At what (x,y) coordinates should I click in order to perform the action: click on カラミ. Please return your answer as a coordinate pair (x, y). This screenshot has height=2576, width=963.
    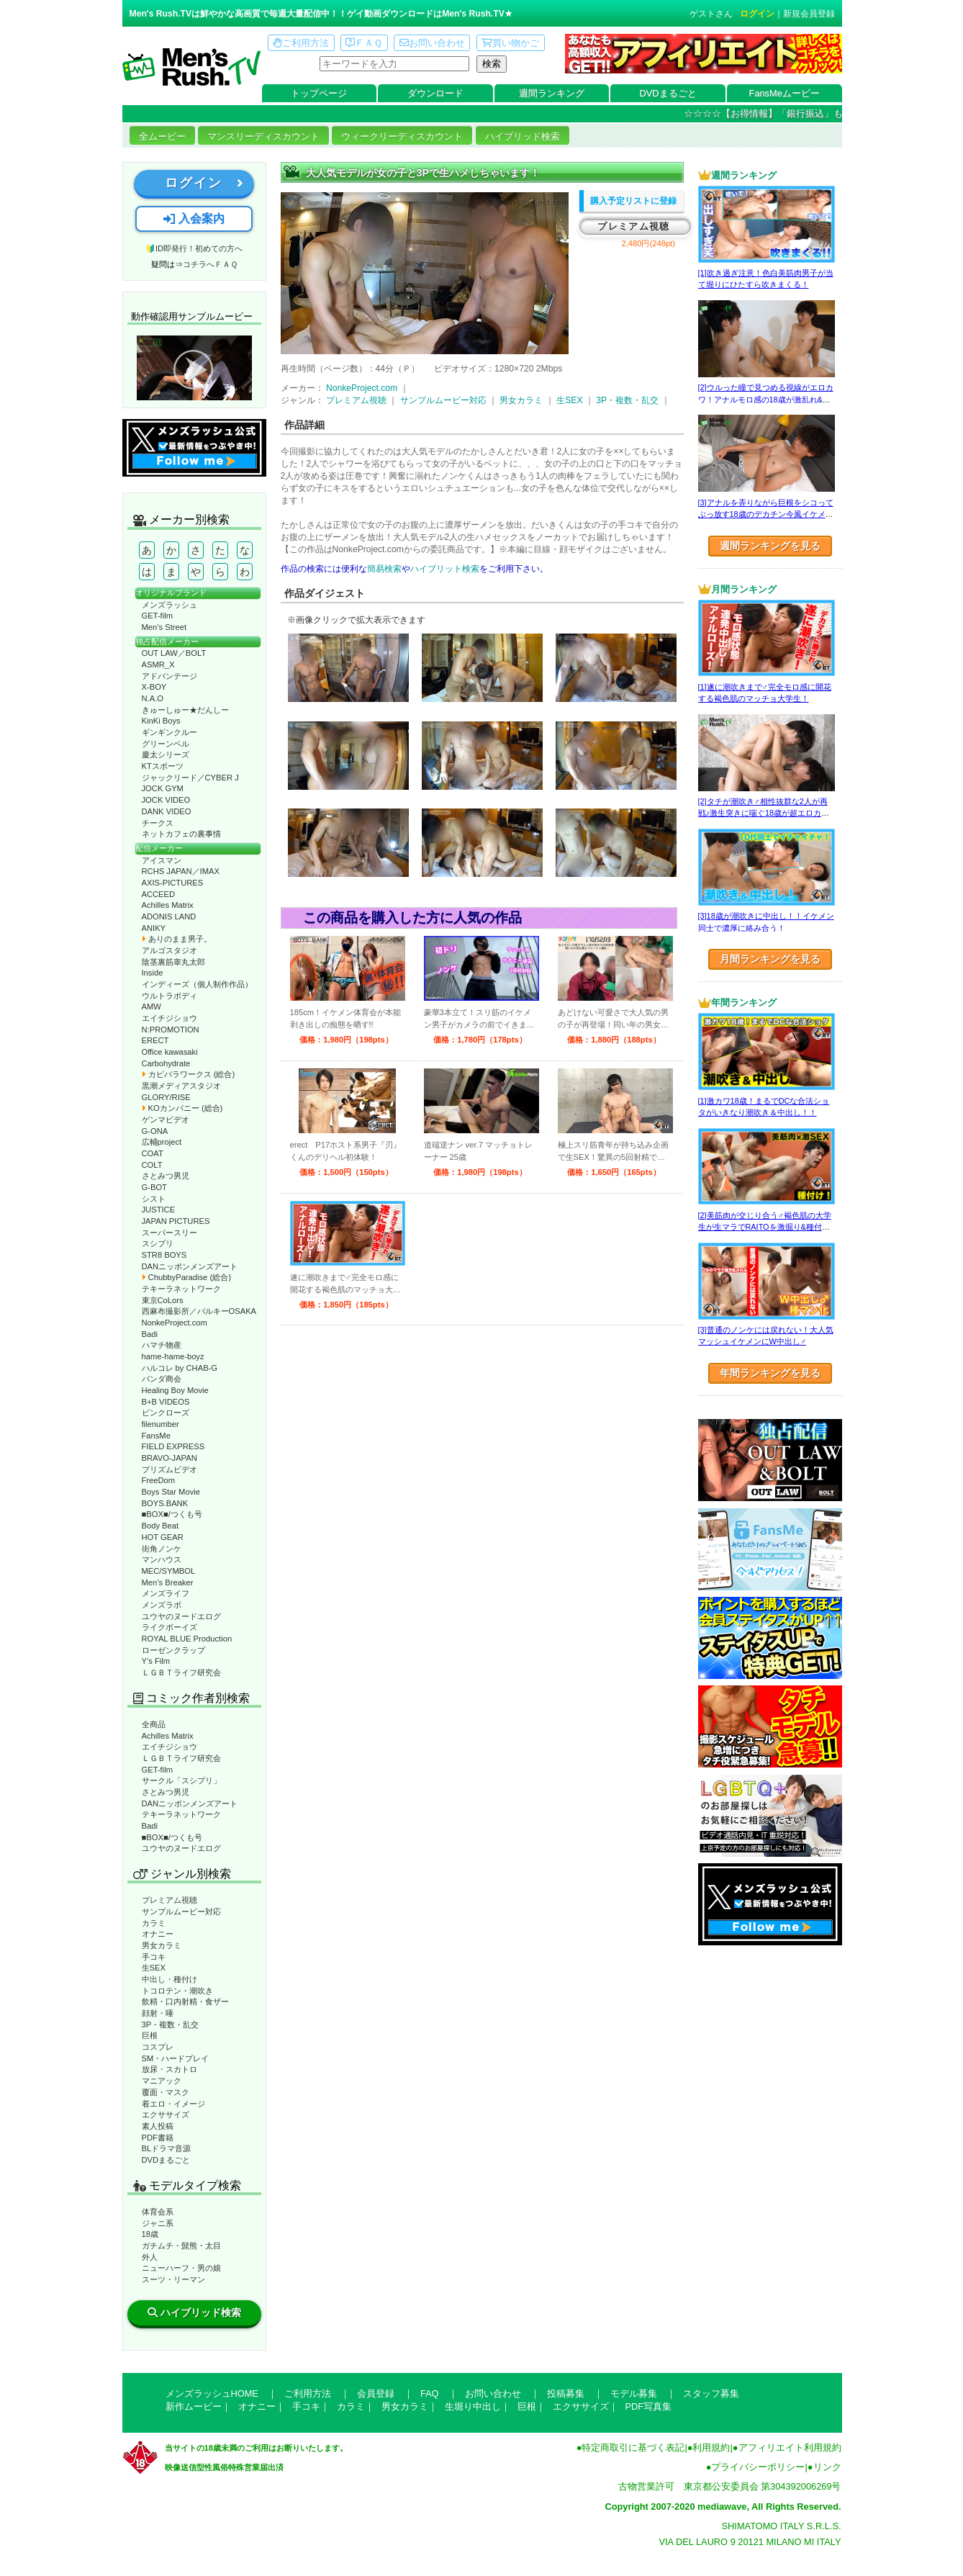
    Looking at the image, I should click on (154, 1923).